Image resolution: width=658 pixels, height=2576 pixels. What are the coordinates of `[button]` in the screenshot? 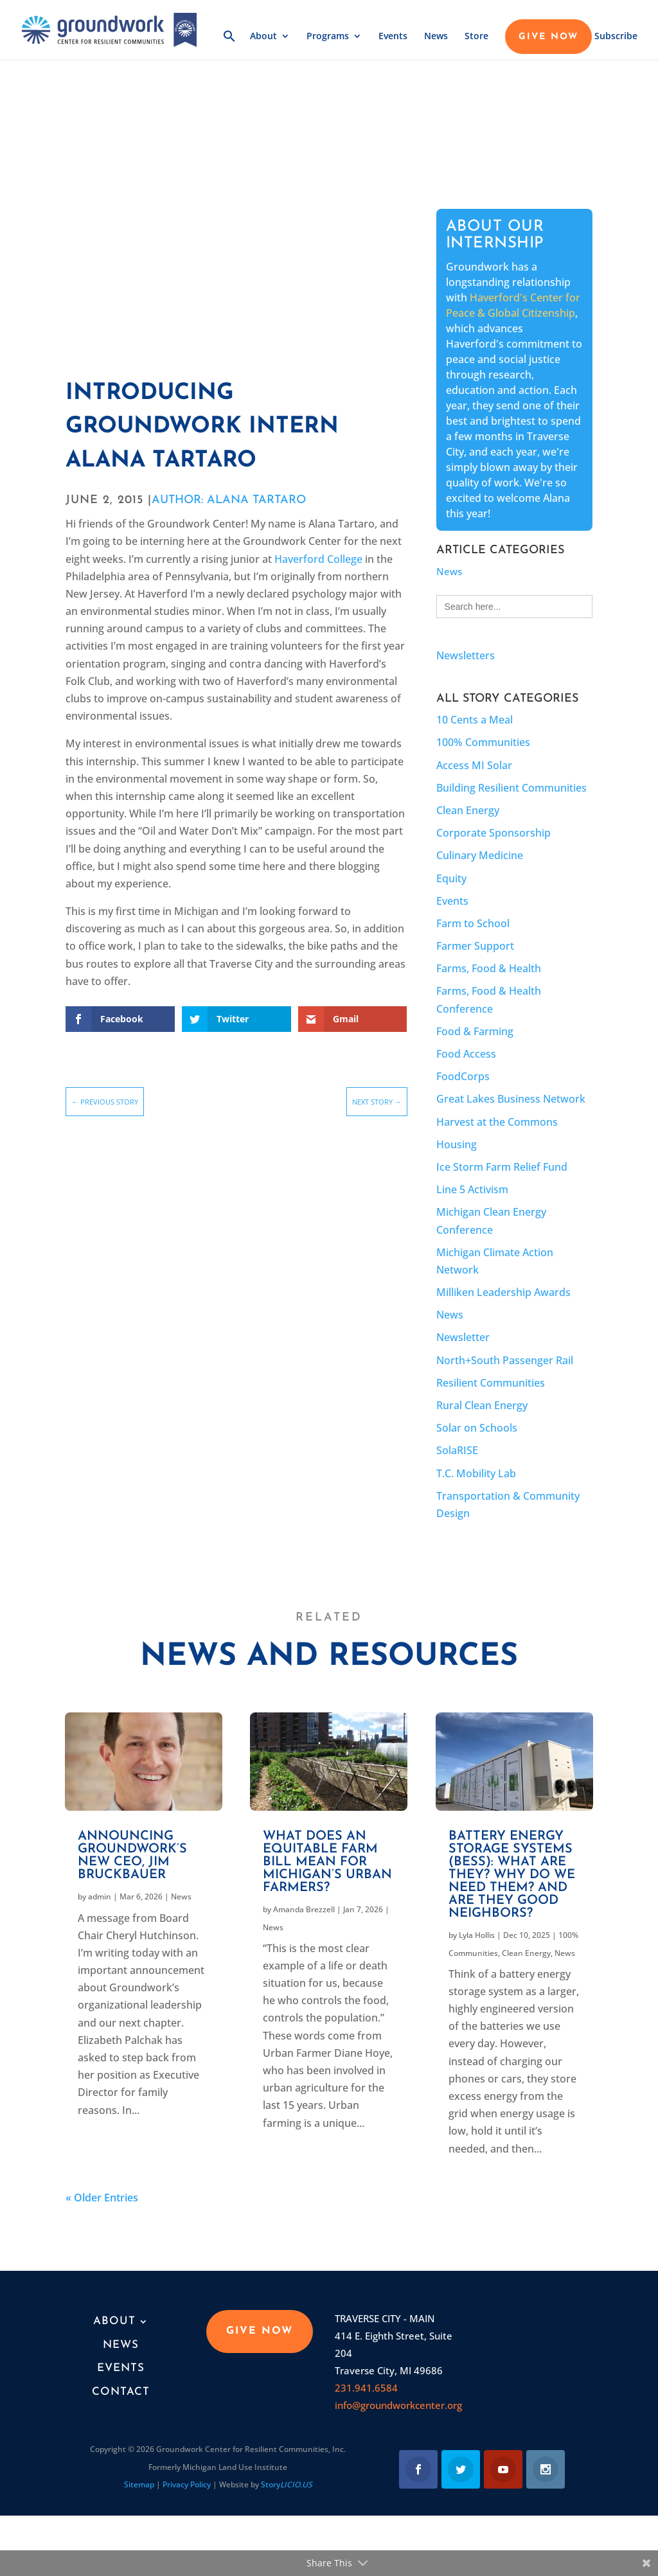 It's located at (229, 45).